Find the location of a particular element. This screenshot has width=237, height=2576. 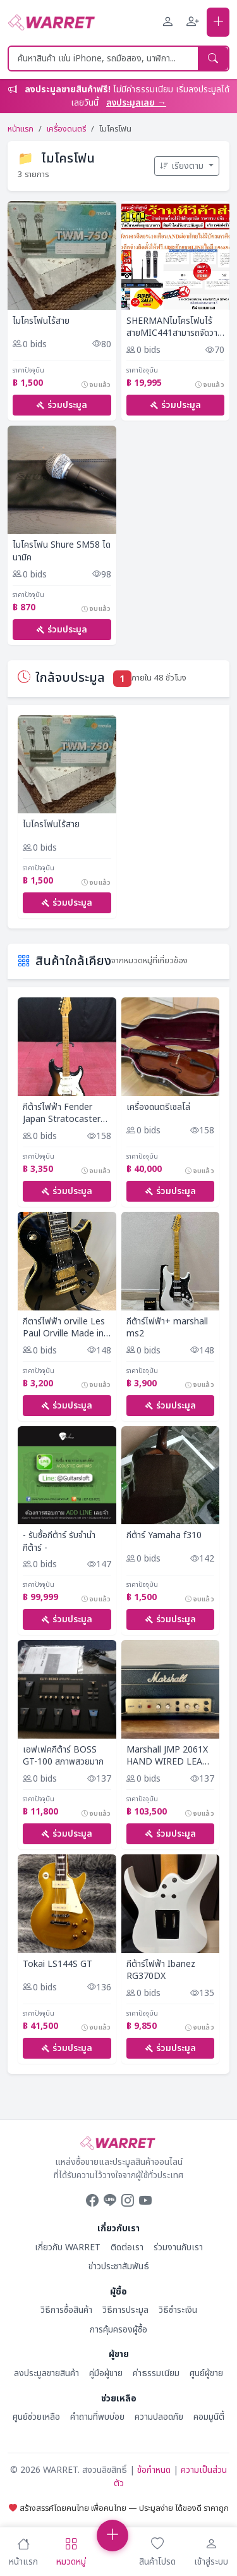

ไมโครโฟนไร้สาย is located at coordinates (41, 321).